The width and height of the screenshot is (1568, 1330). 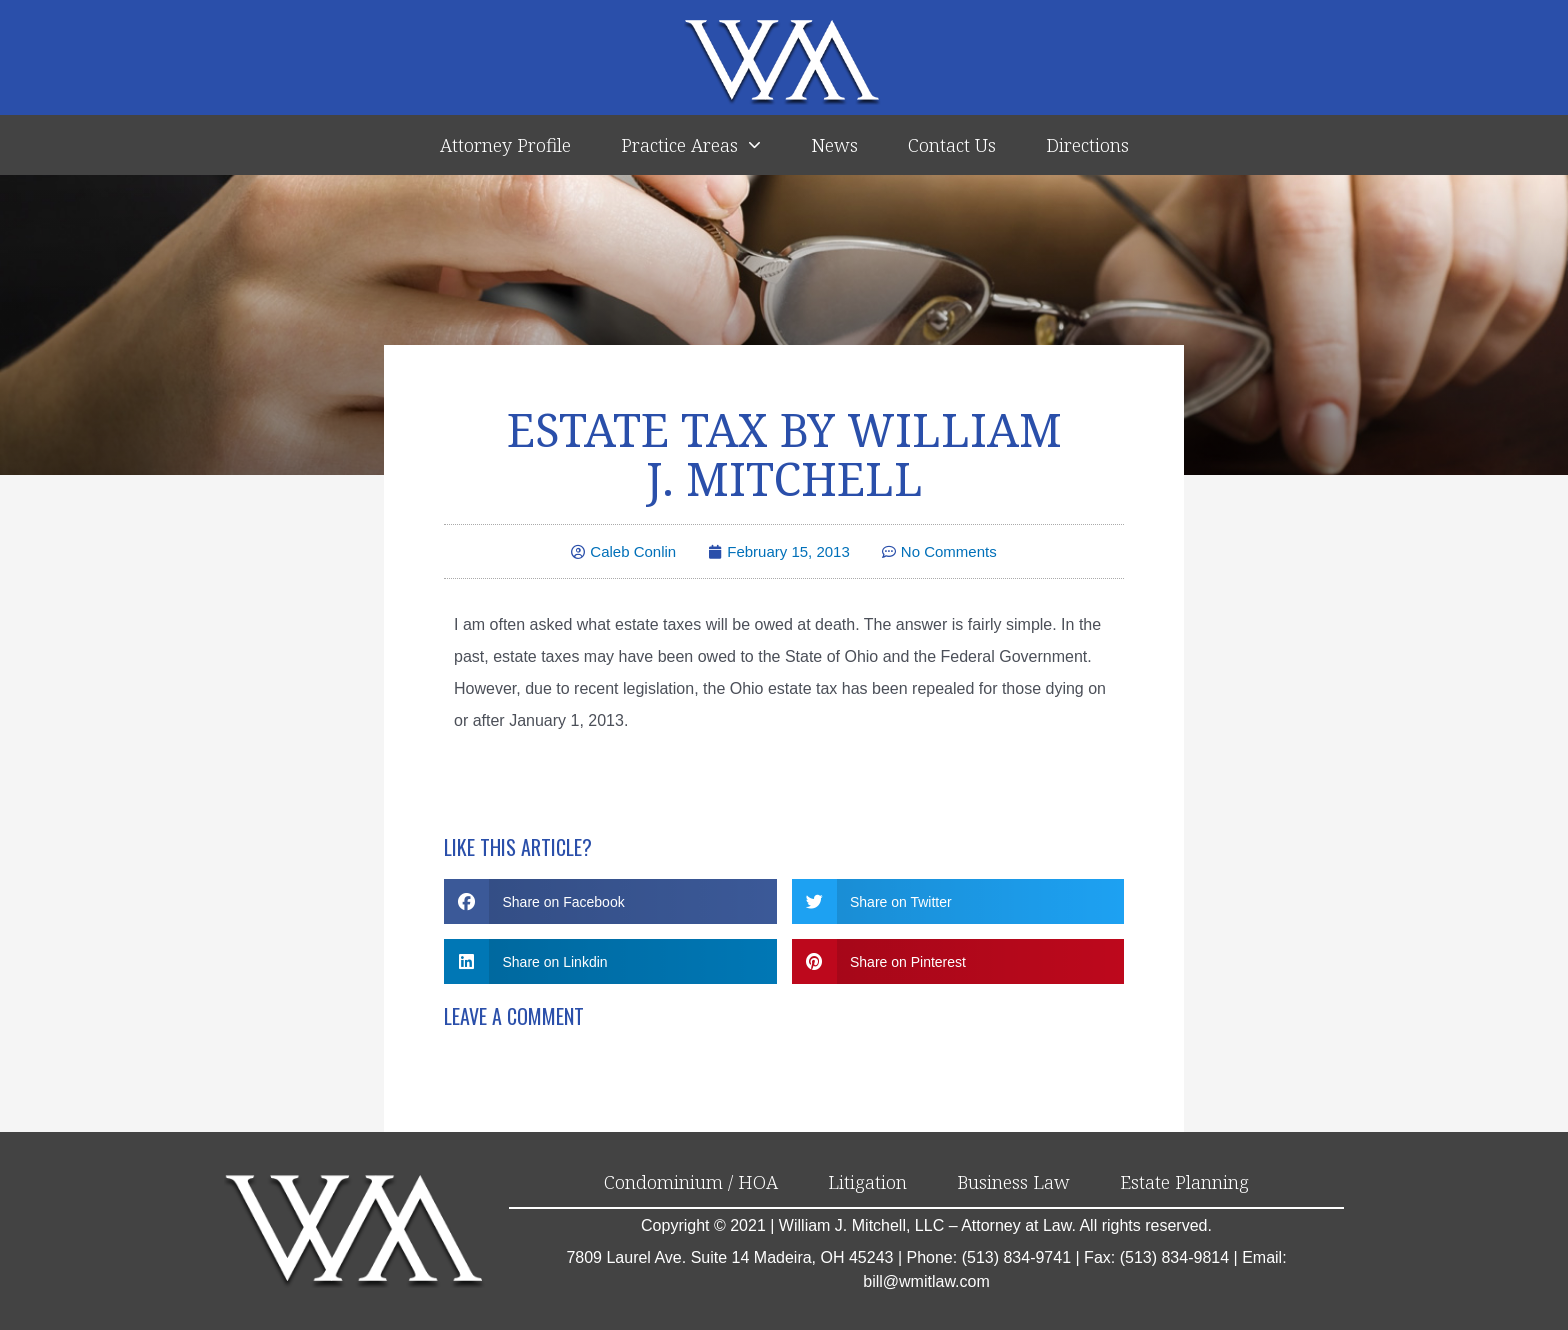 What do you see at coordinates (1184, 1183) in the screenshot?
I see `Estate Planning` at bounding box center [1184, 1183].